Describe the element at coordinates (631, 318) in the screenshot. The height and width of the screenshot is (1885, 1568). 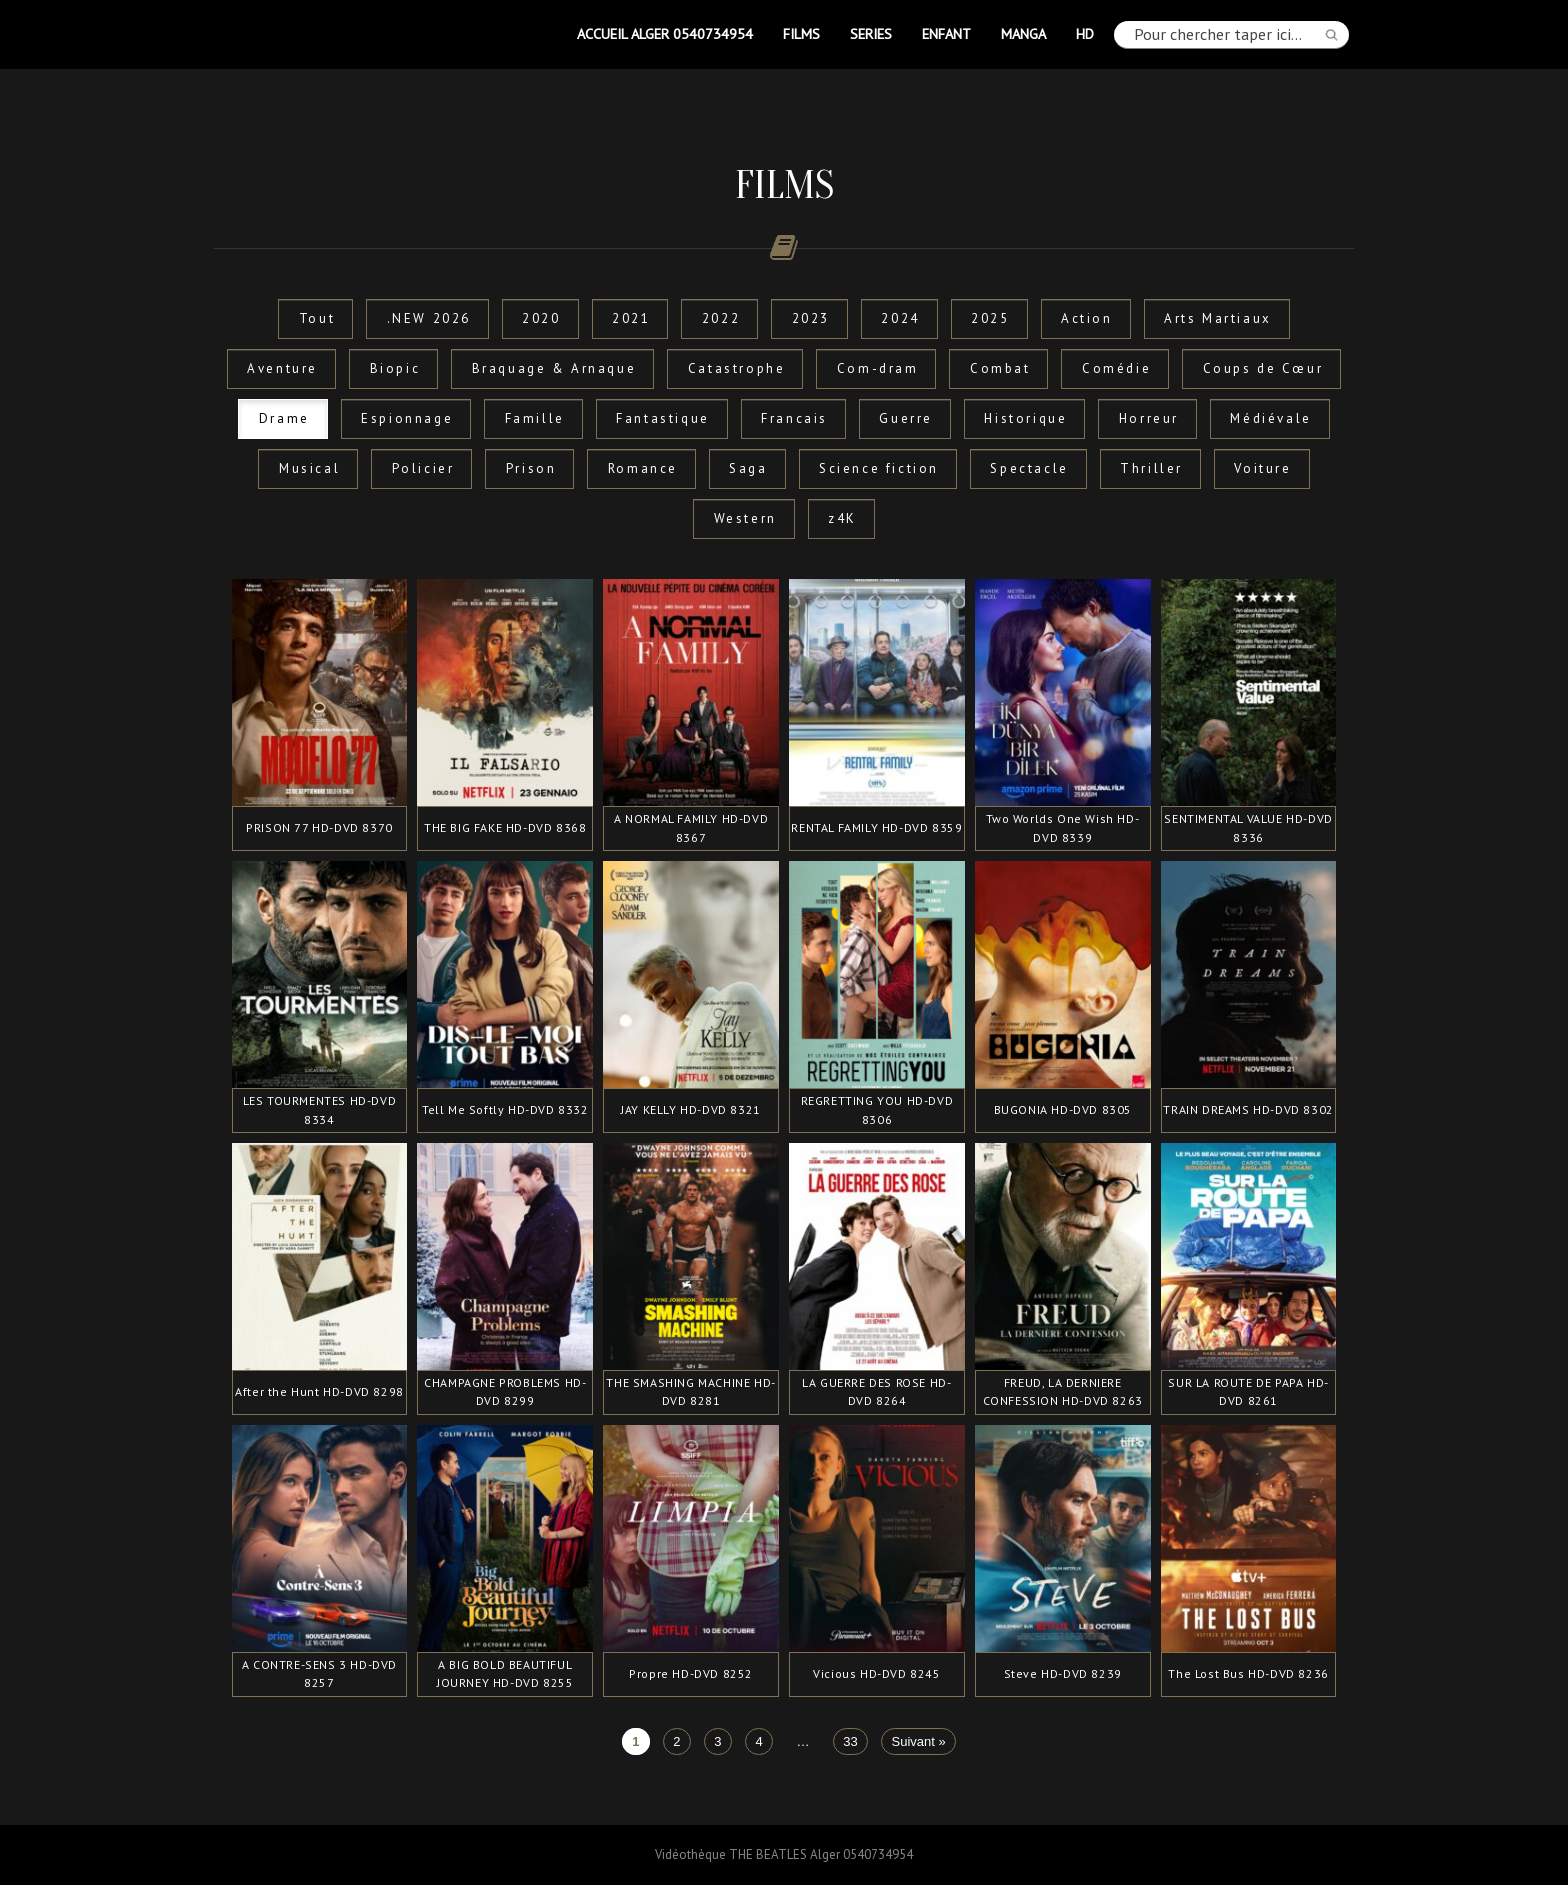
I see `2021` at that location.